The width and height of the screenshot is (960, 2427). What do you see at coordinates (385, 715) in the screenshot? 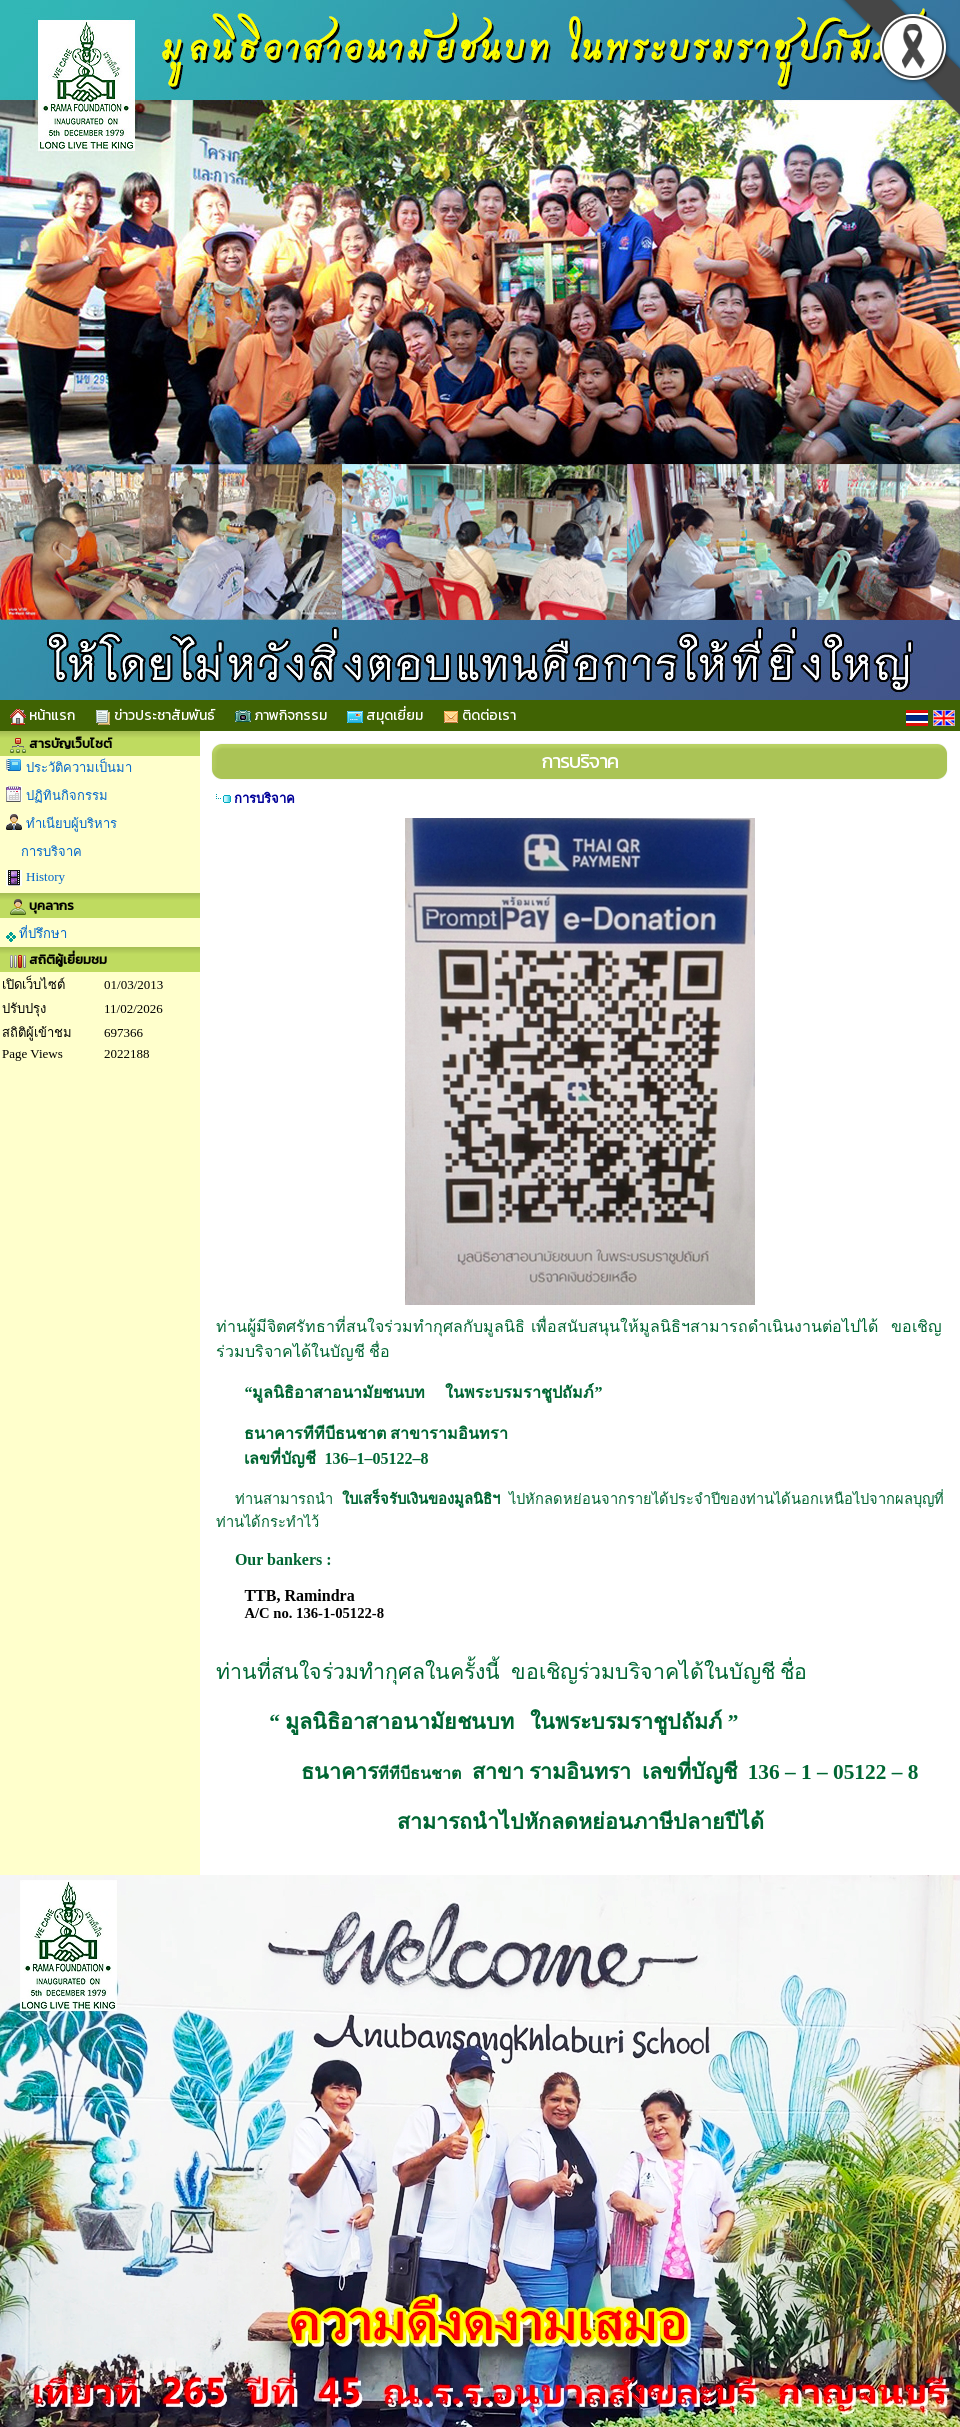
I see `สมุดเยี่ยม` at bounding box center [385, 715].